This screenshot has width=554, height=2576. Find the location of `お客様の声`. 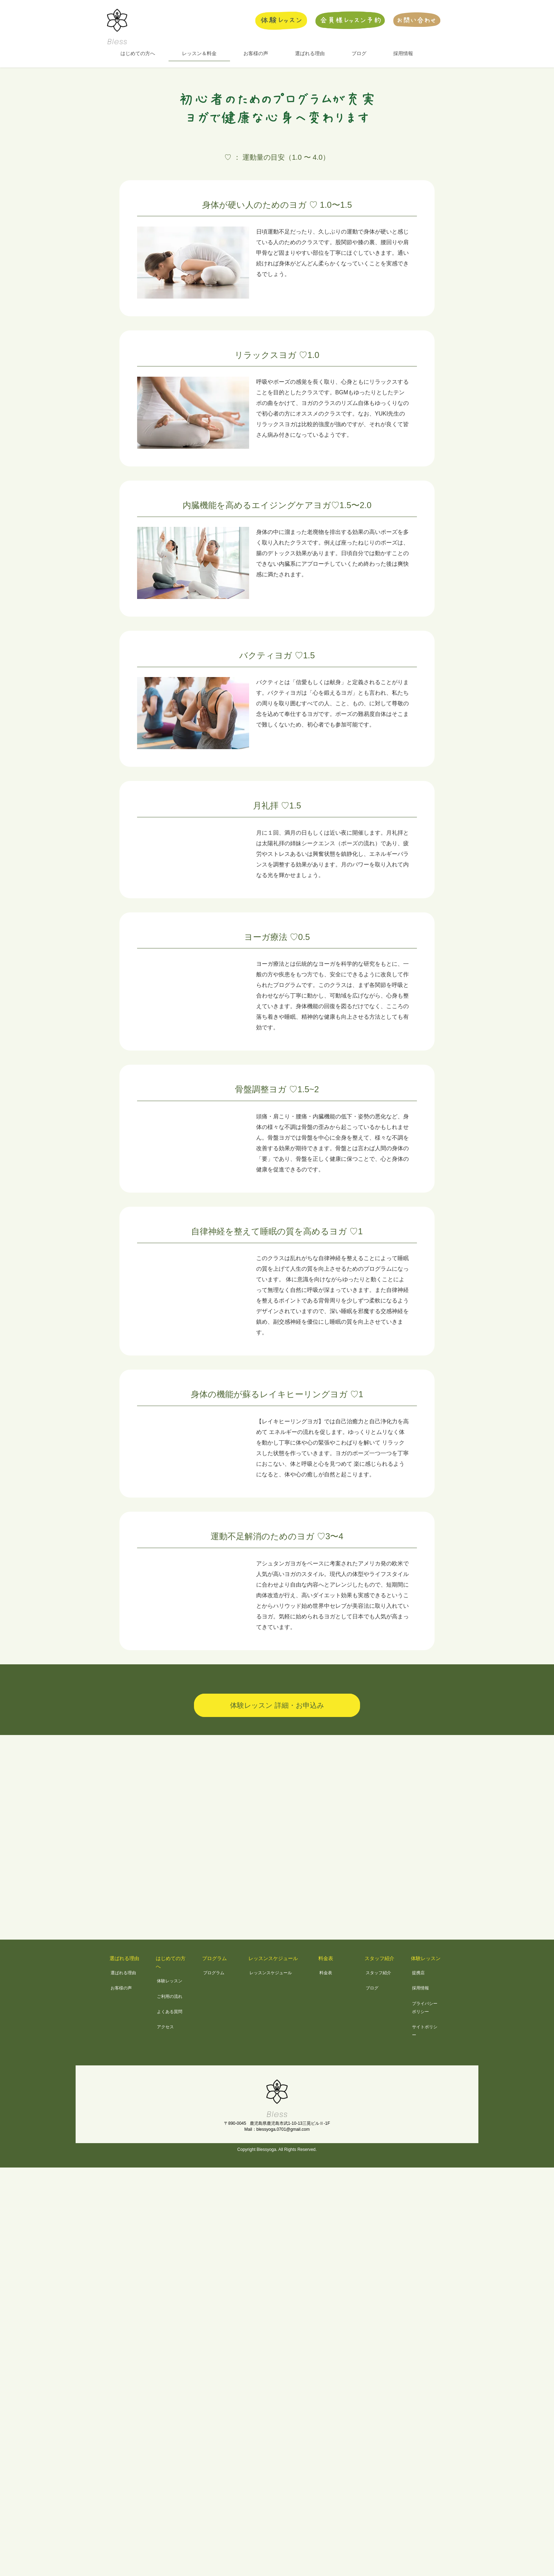

お客様の声 is located at coordinates (121, 1988).